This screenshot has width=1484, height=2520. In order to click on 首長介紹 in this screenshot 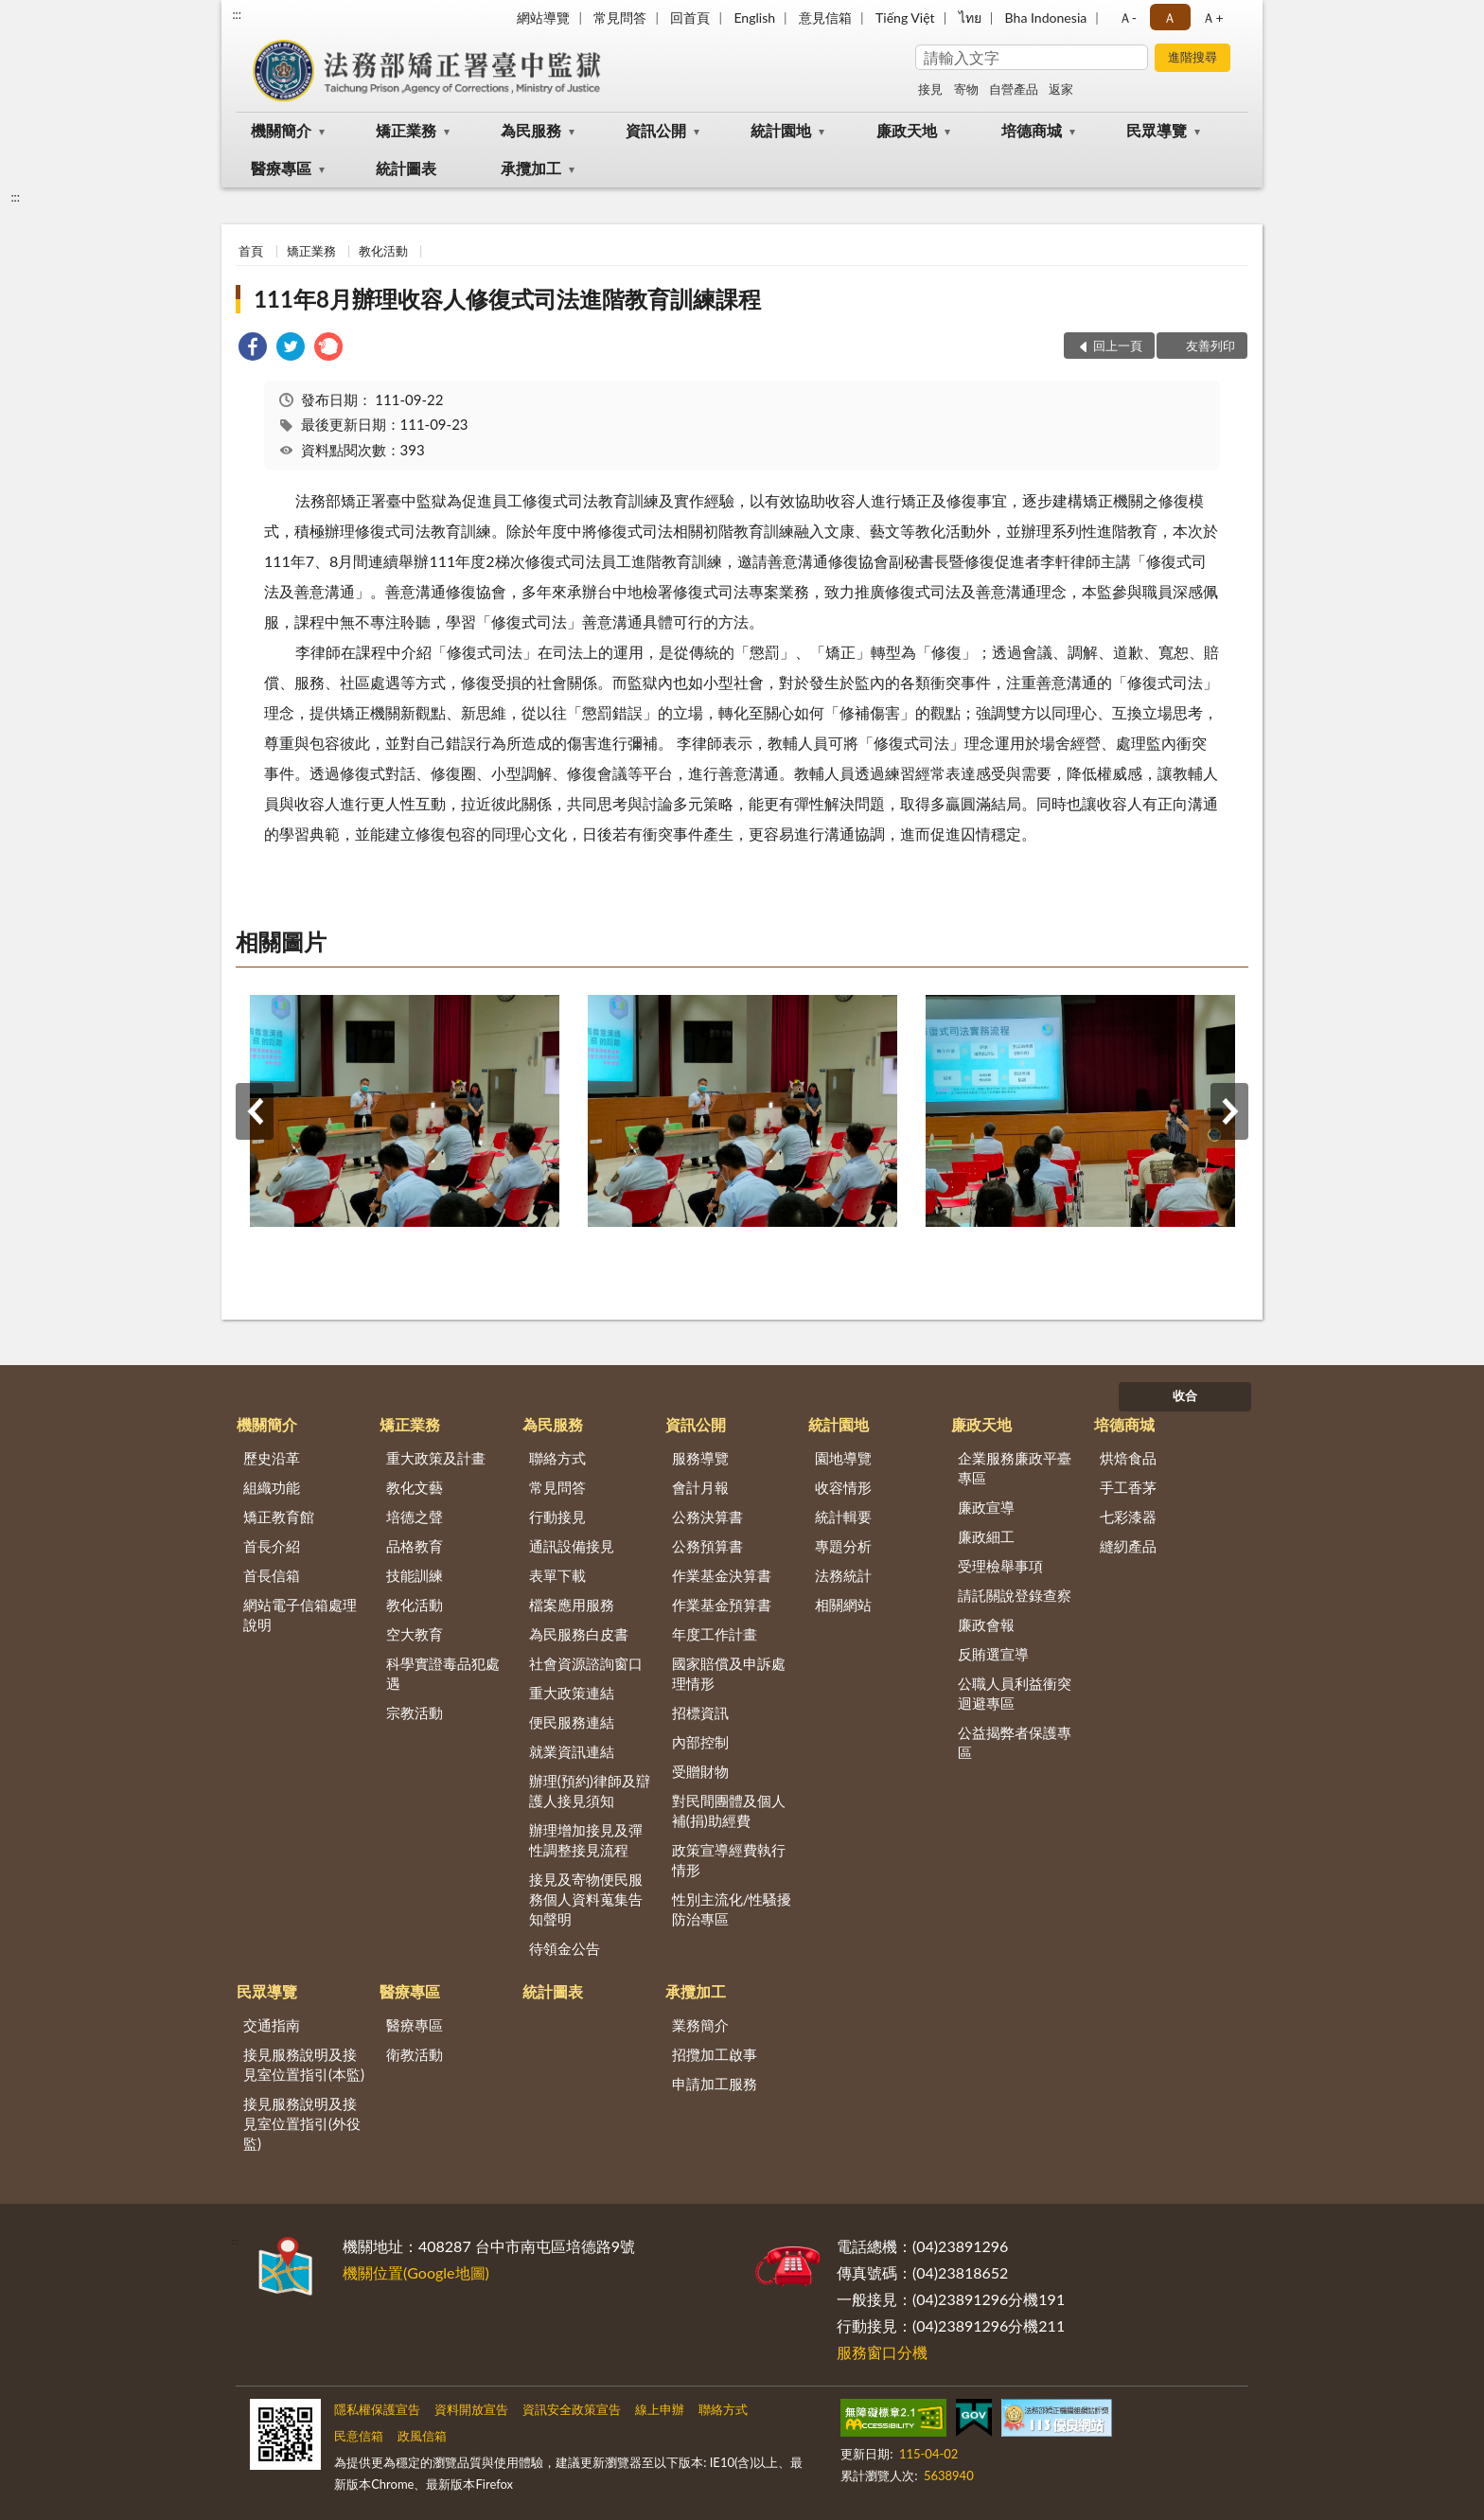, I will do `click(271, 1545)`.